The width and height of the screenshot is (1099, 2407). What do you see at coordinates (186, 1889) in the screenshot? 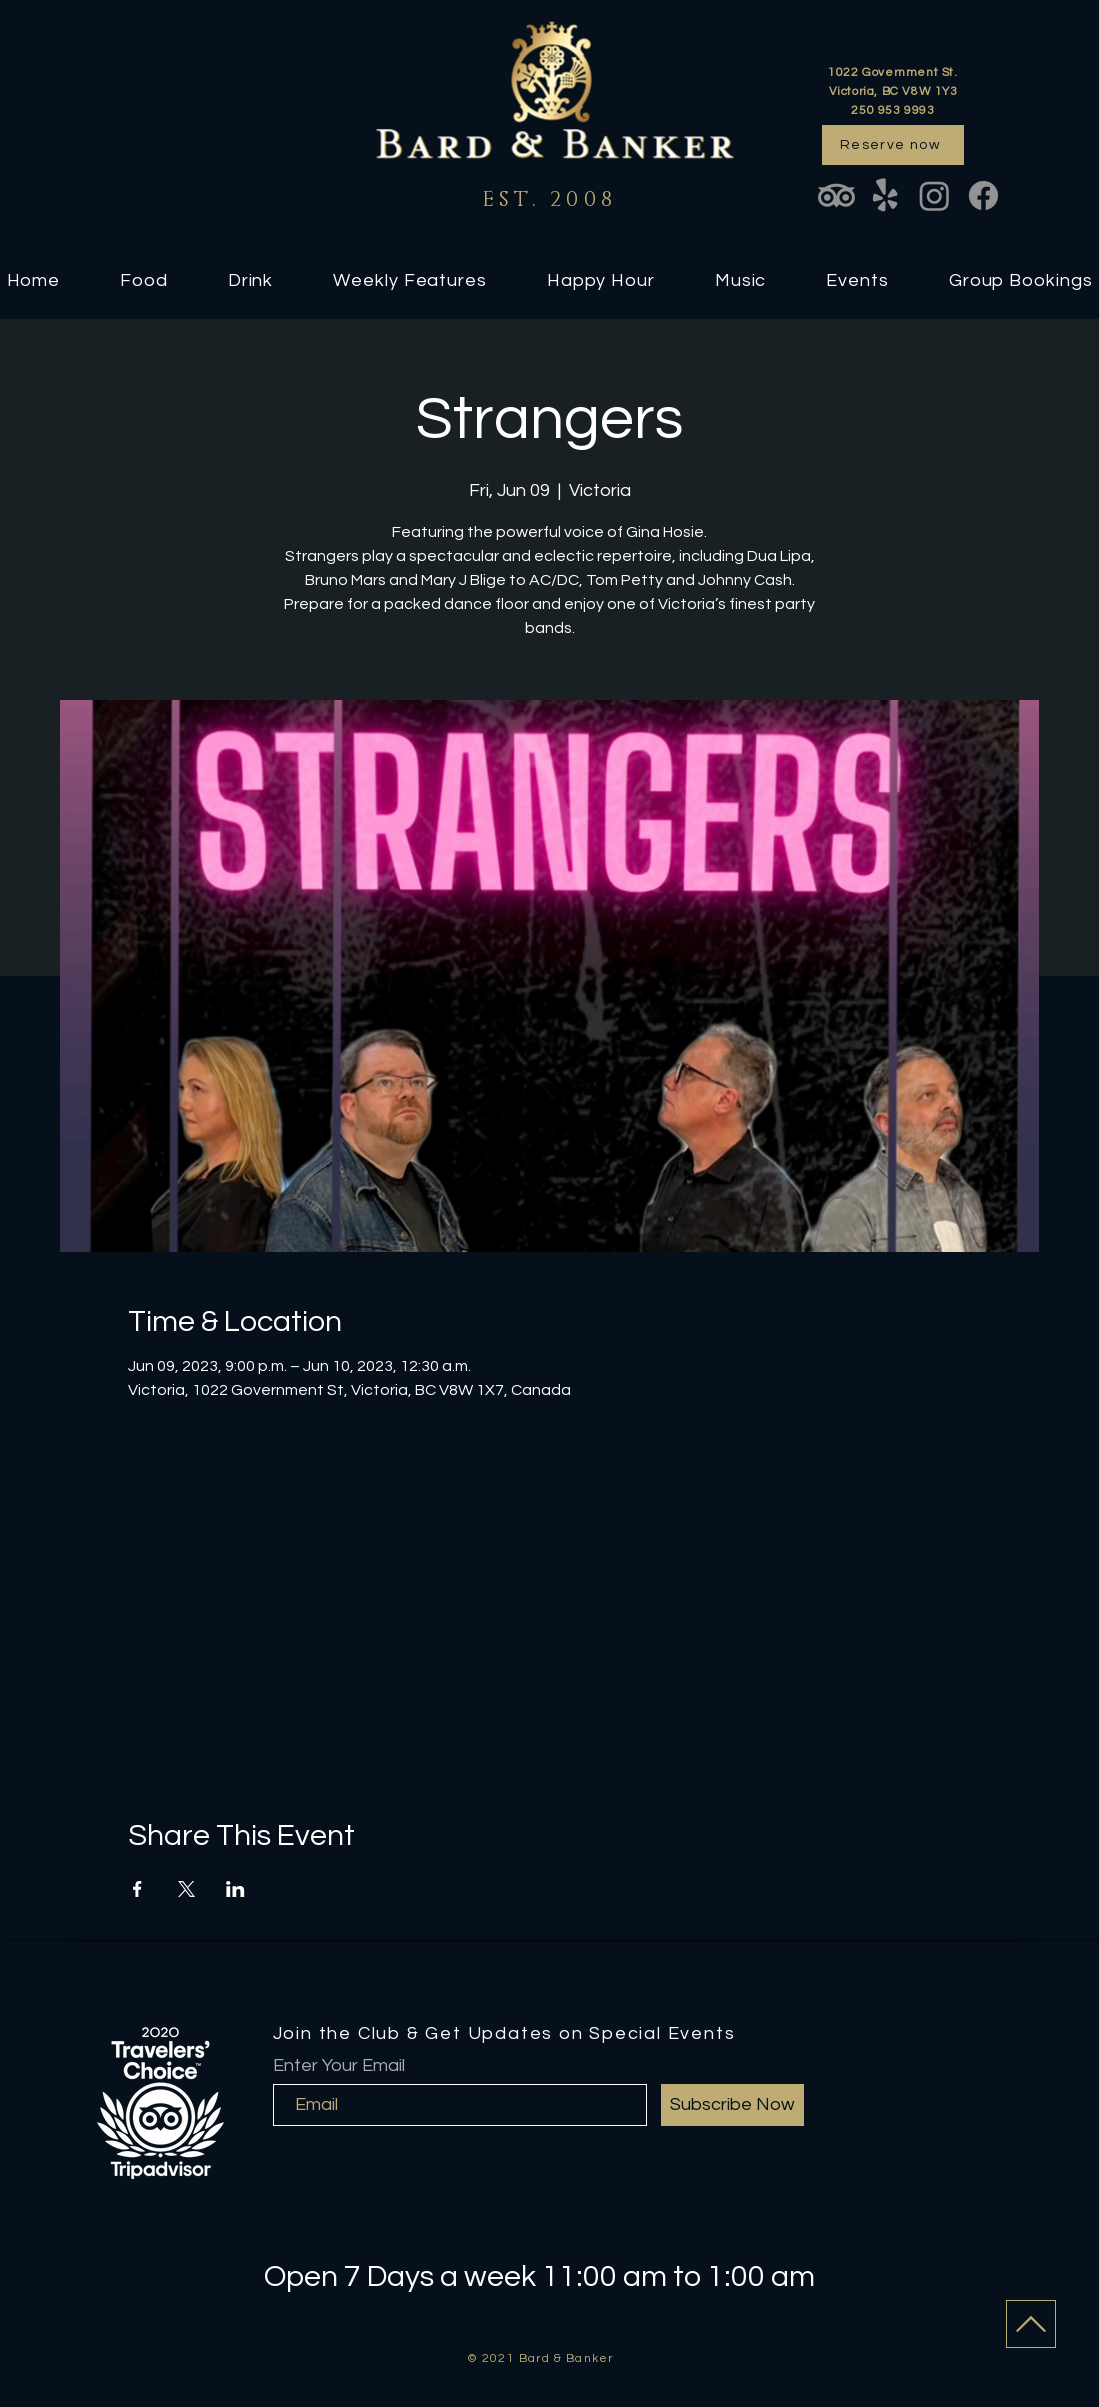
I see `[Share event on X]` at bounding box center [186, 1889].